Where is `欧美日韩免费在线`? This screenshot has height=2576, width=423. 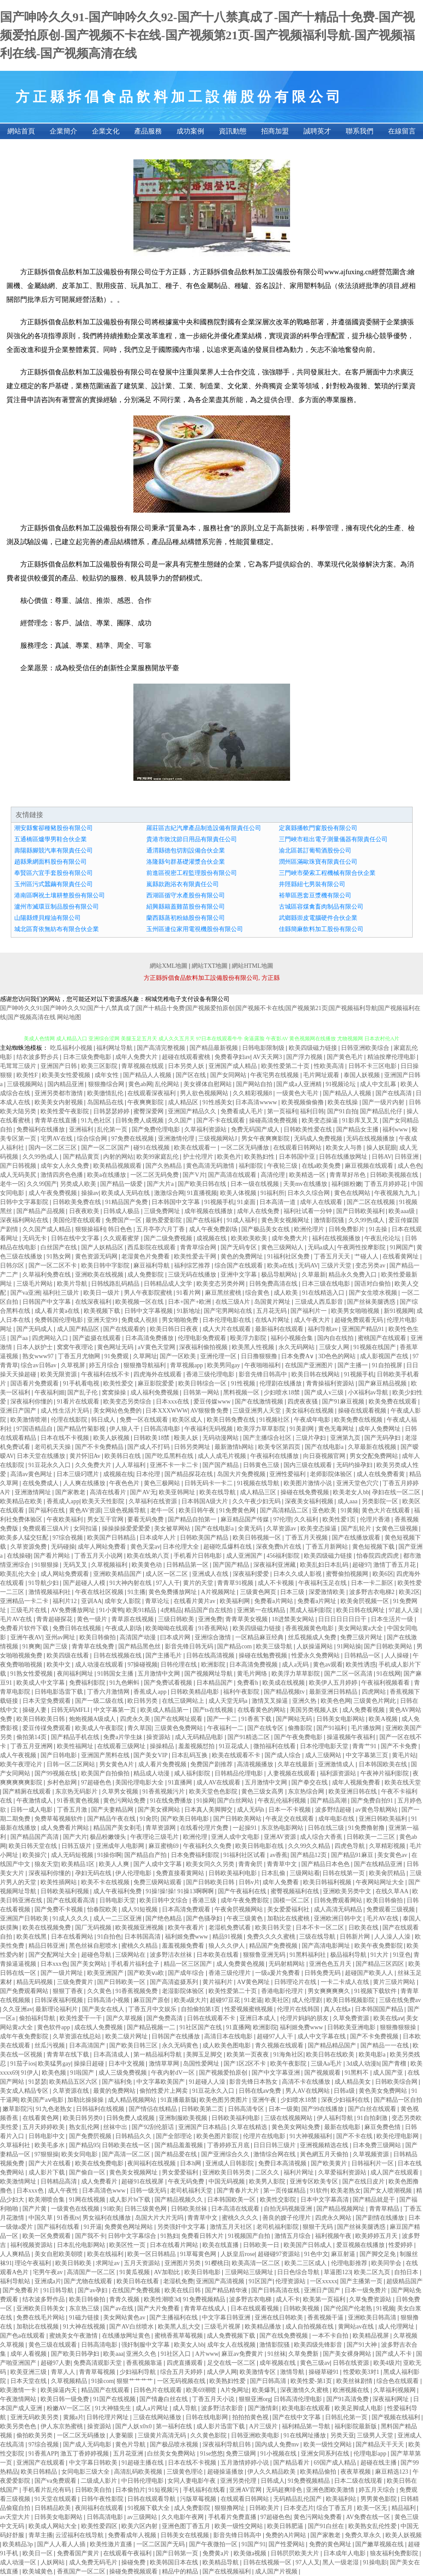
欧美日韩免费在线 is located at coordinates (232, 1419).